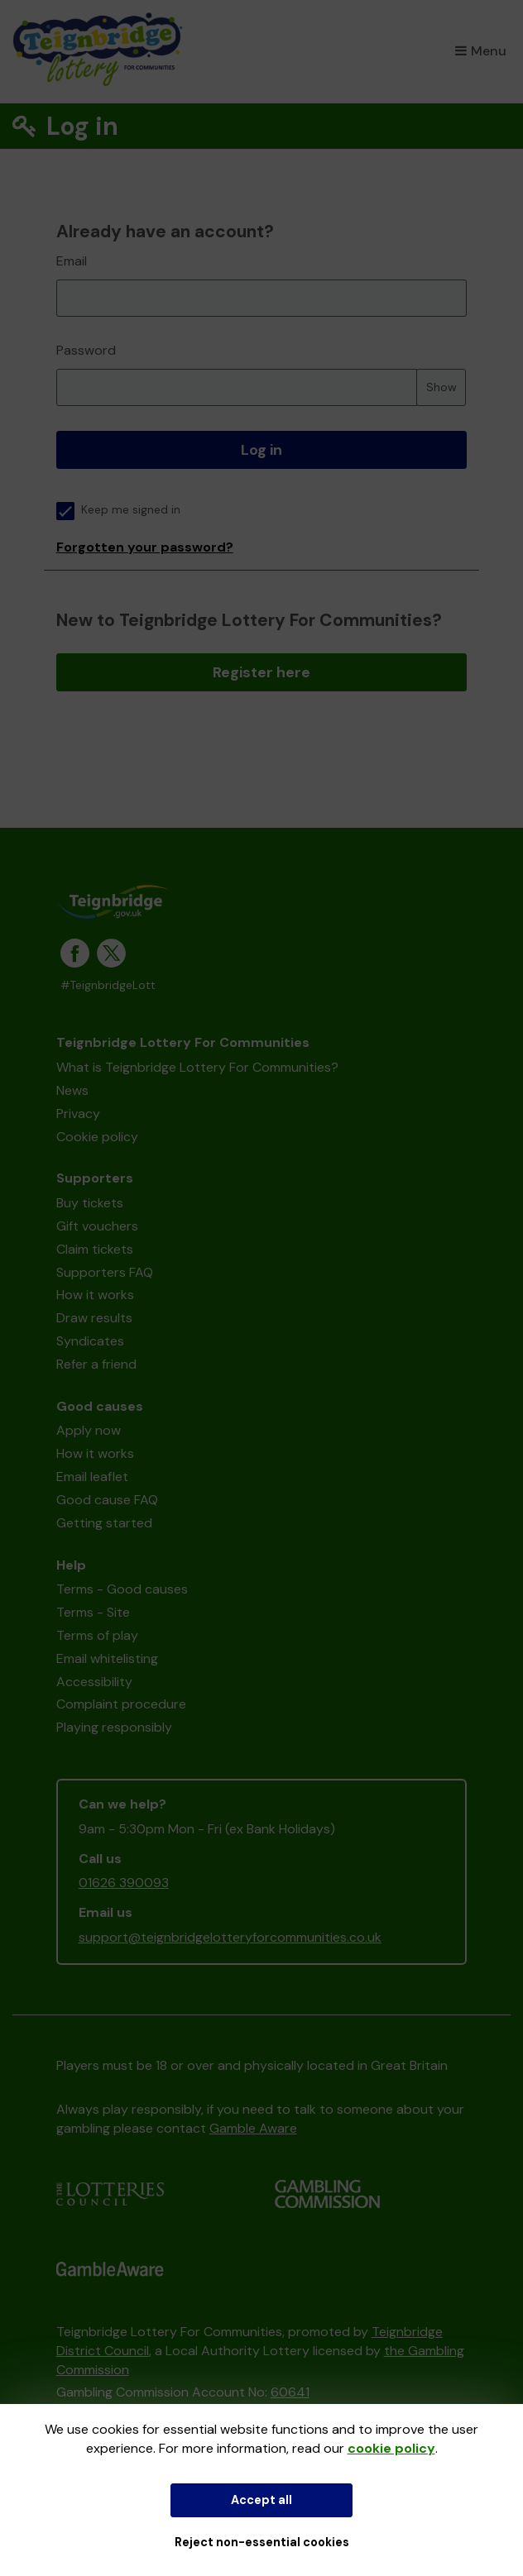  What do you see at coordinates (480, 51) in the screenshot?
I see `Menu` at bounding box center [480, 51].